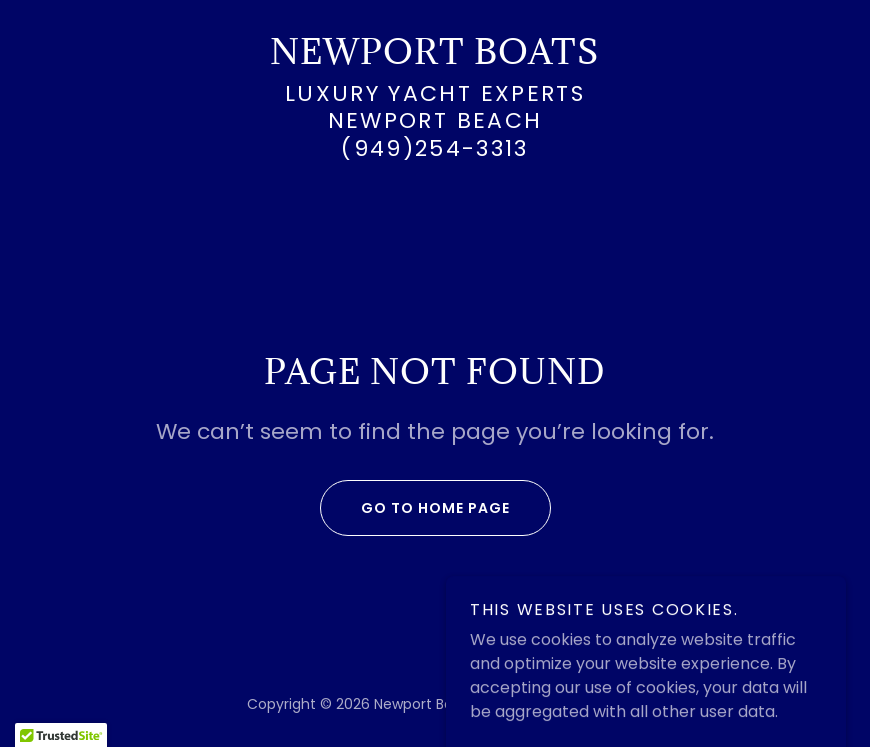  Describe the element at coordinates (435, 58) in the screenshot. I see `[link]` at that location.